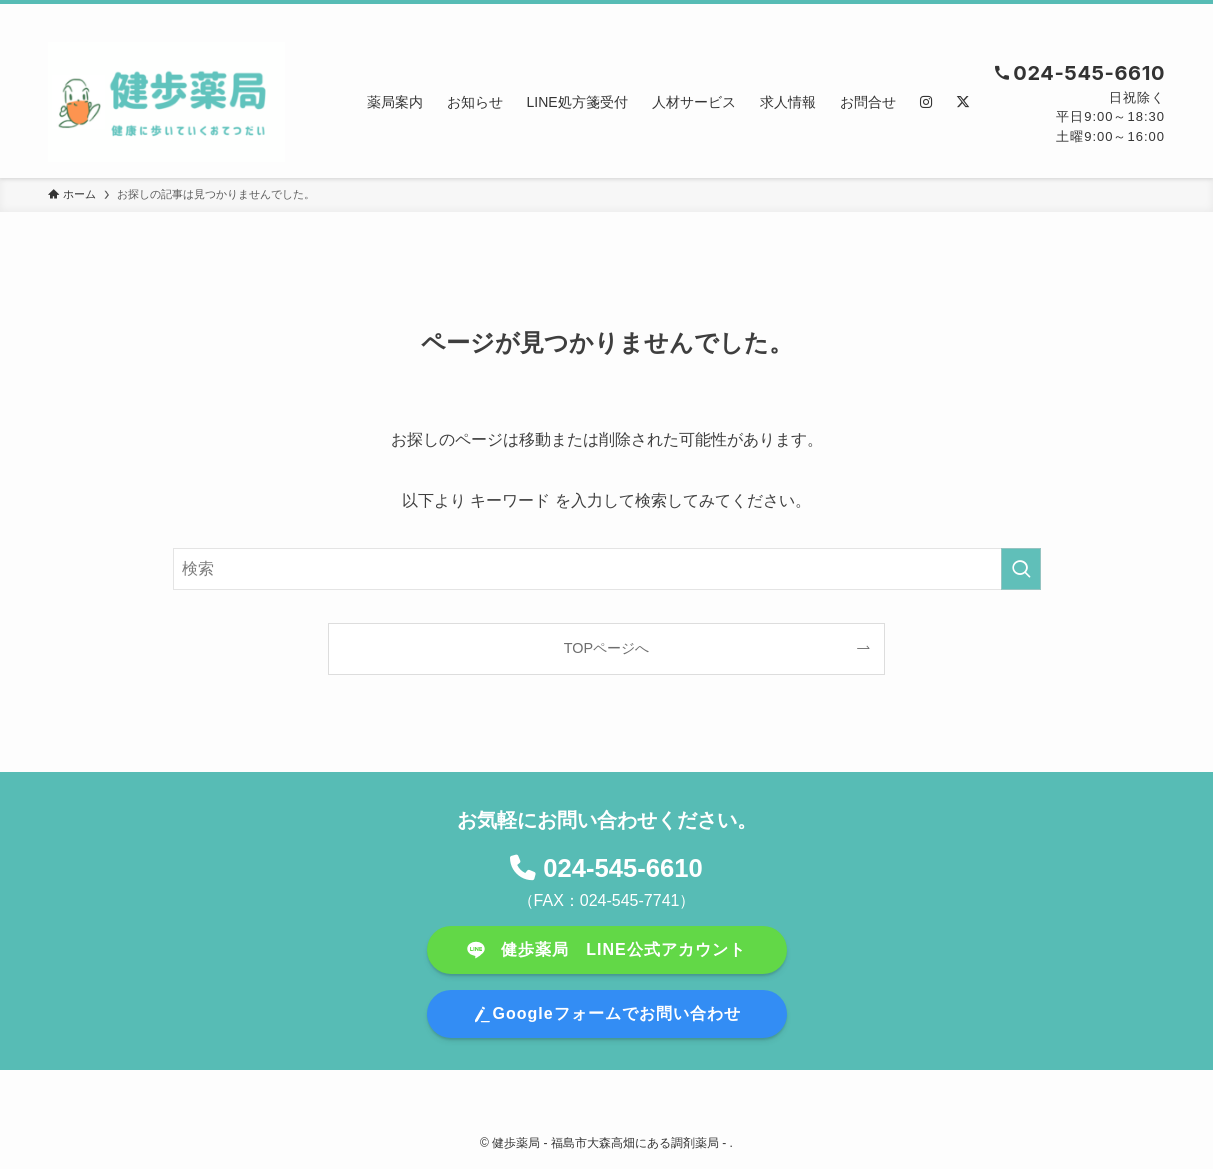 This screenshot has height=1169, width=1213. What do you see at coordinates (1021, 569) in the screenshot?
I see `[検索を実行する]` at bounding box center [1021, 569].